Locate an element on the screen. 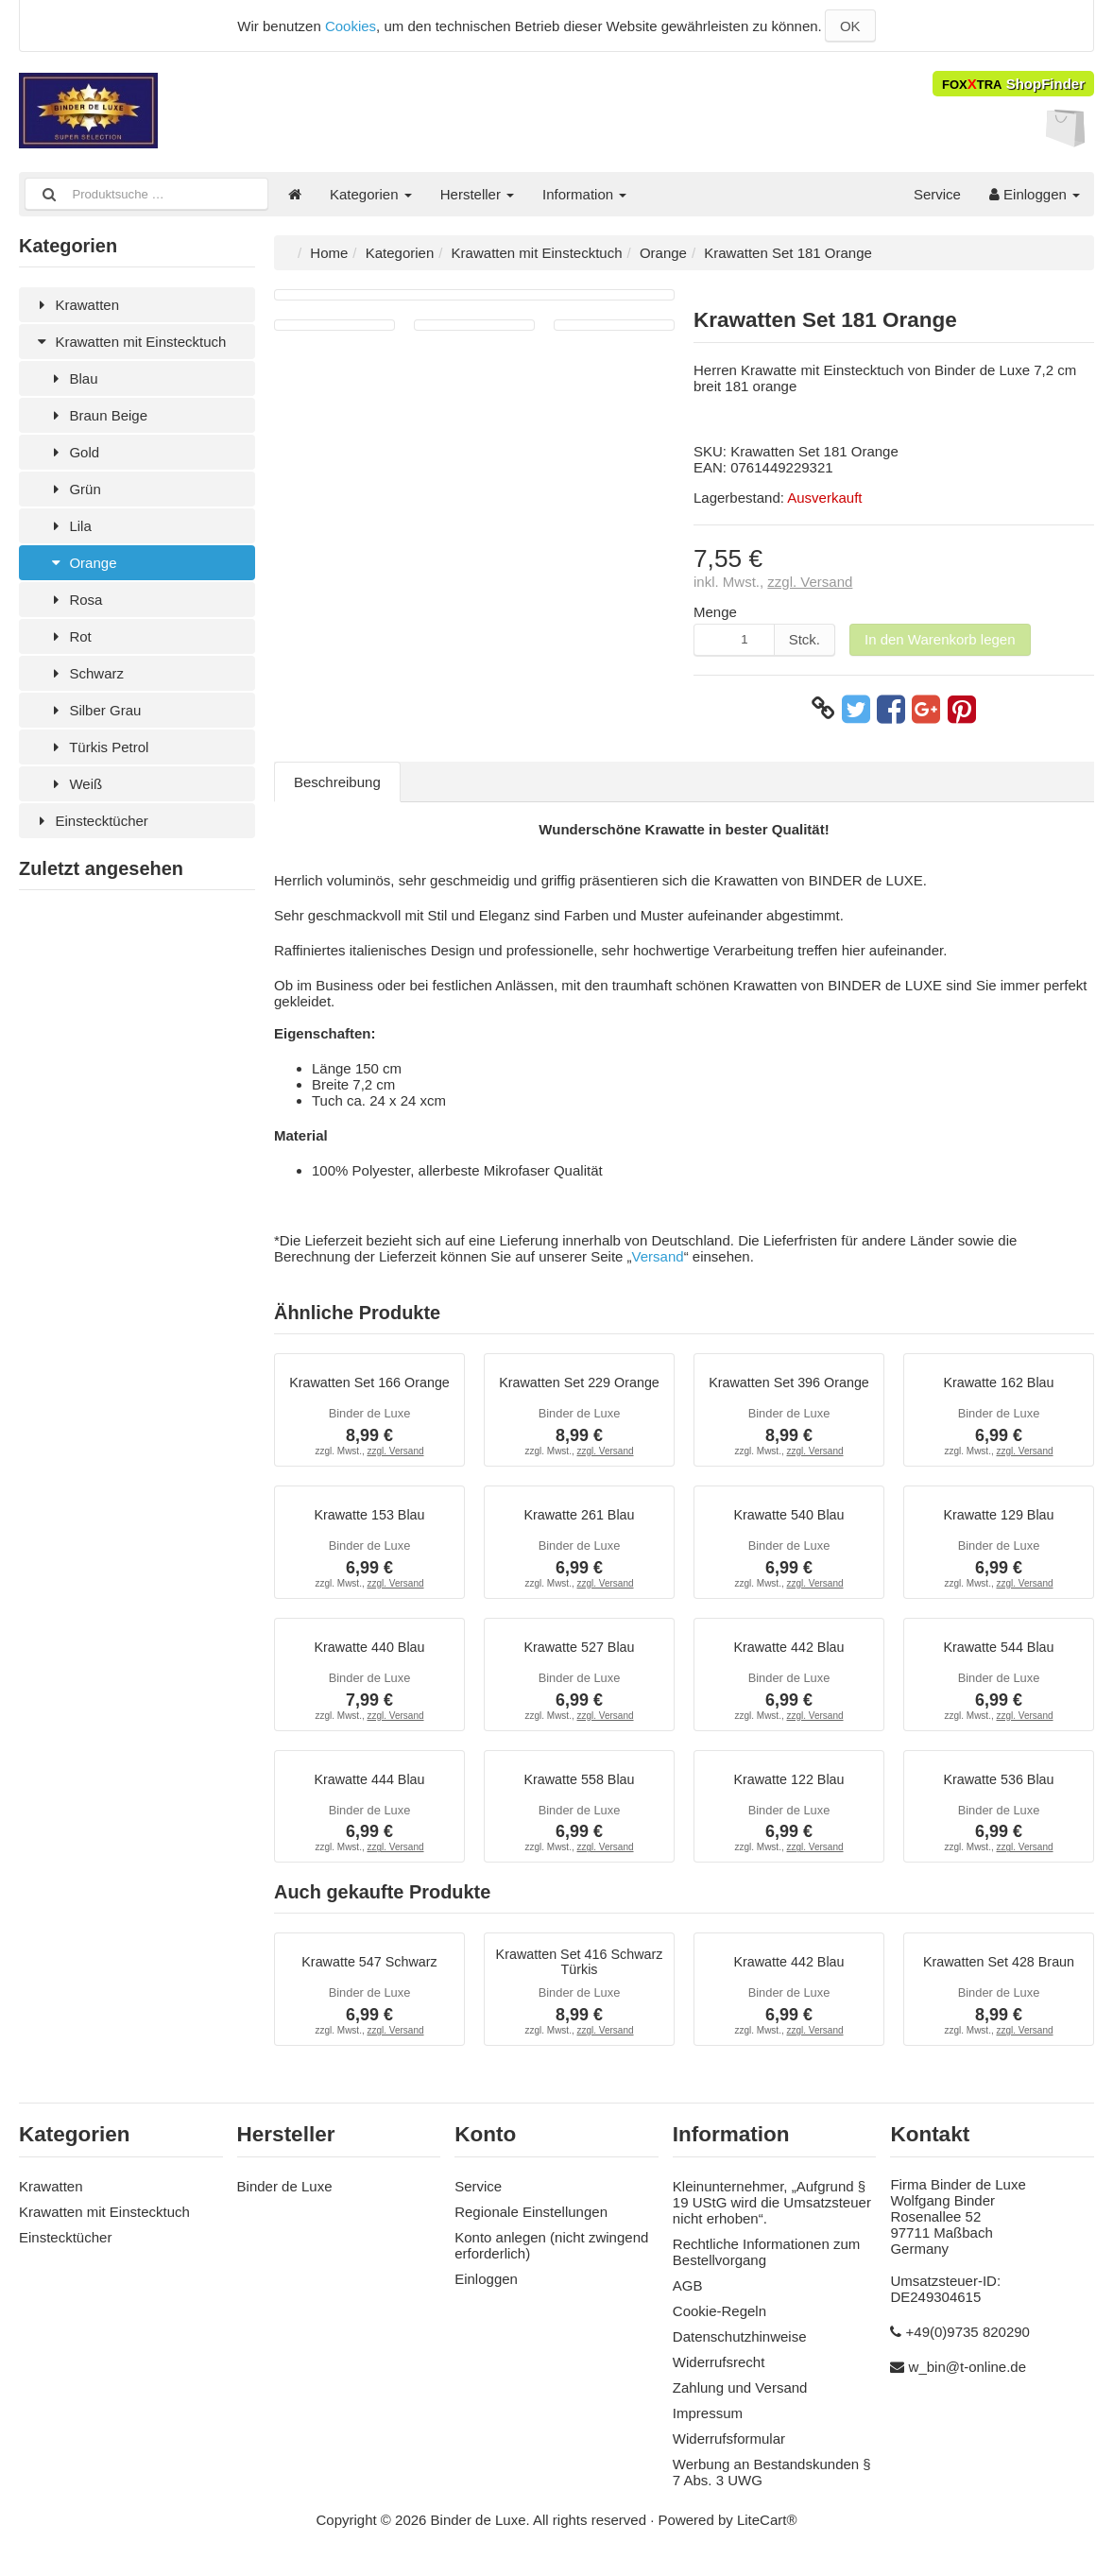 This screenshot has width=1113, height=2576. ShopFinder is located at coordinates (1013, 84).